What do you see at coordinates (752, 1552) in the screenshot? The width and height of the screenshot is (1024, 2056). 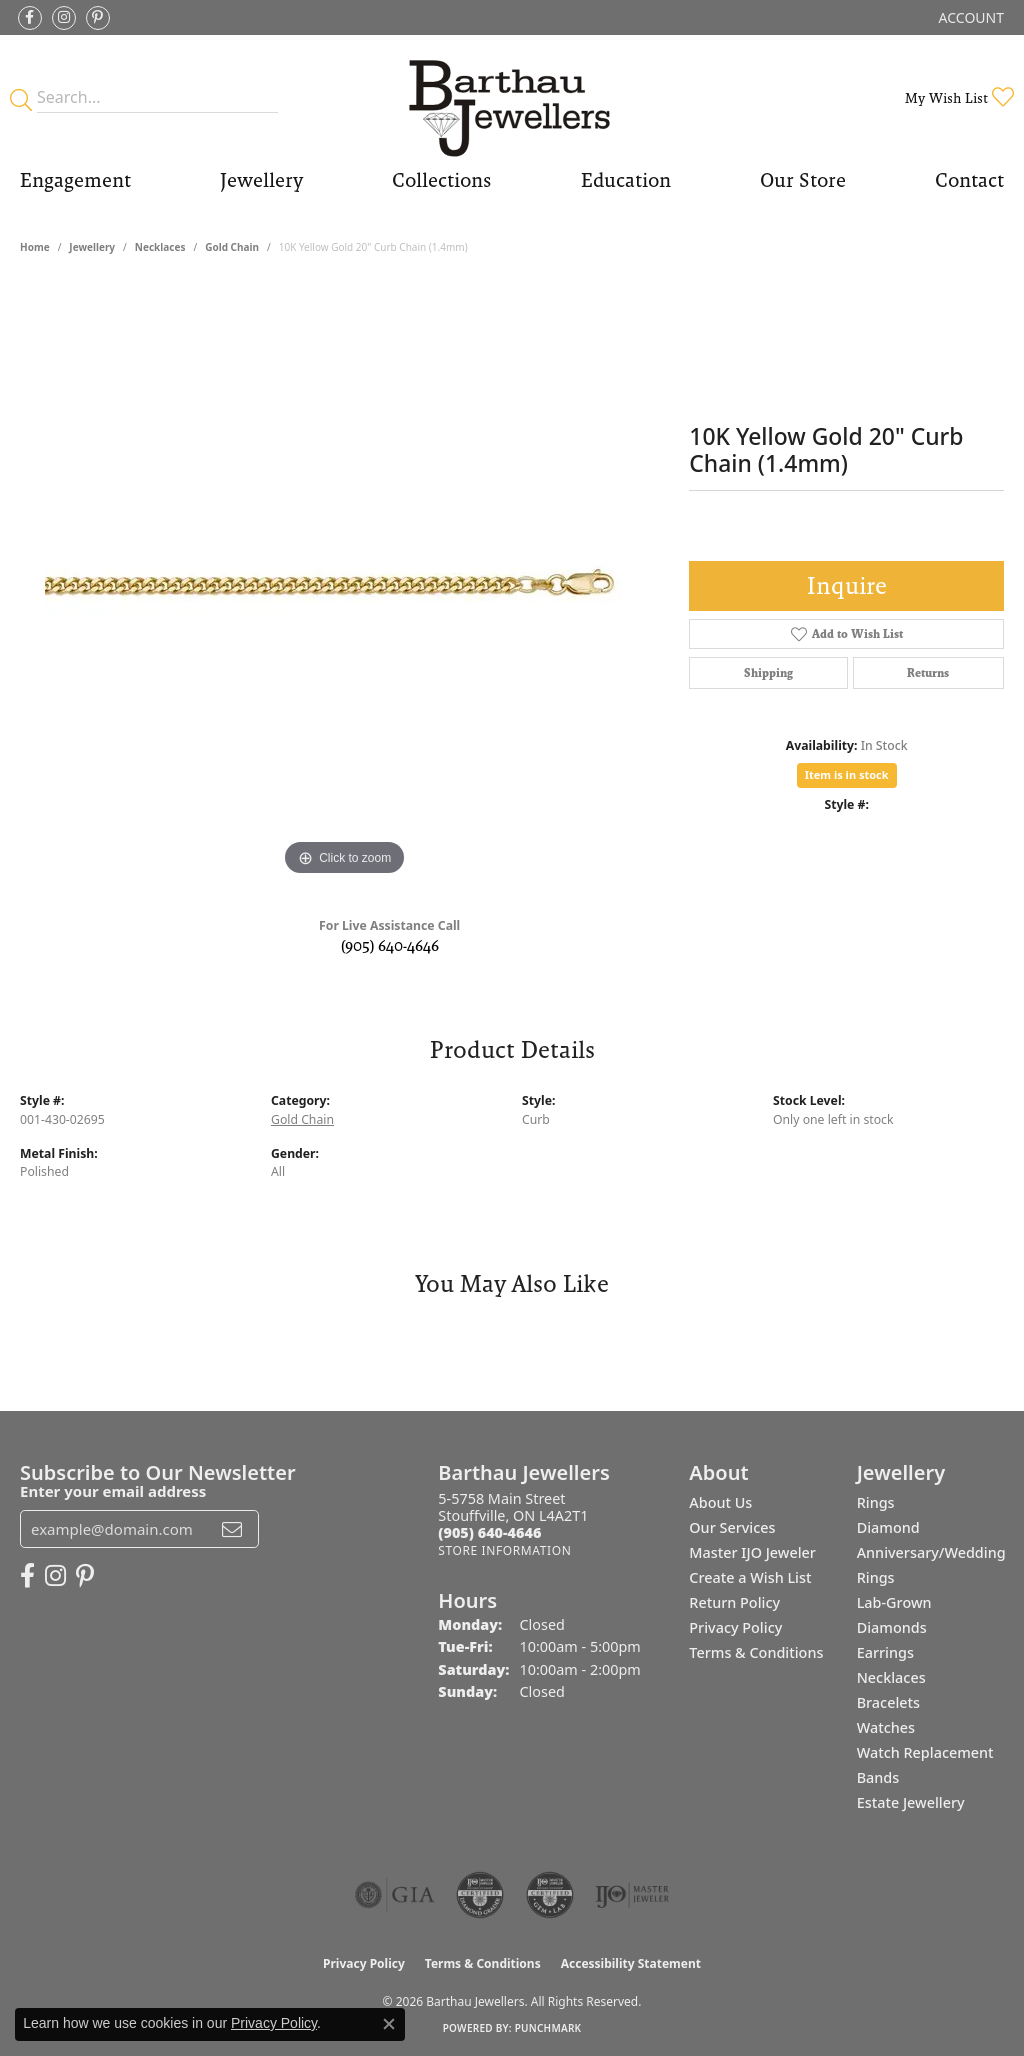 I see `Master IJO Jeweler` at bounding box center [752, 1552].